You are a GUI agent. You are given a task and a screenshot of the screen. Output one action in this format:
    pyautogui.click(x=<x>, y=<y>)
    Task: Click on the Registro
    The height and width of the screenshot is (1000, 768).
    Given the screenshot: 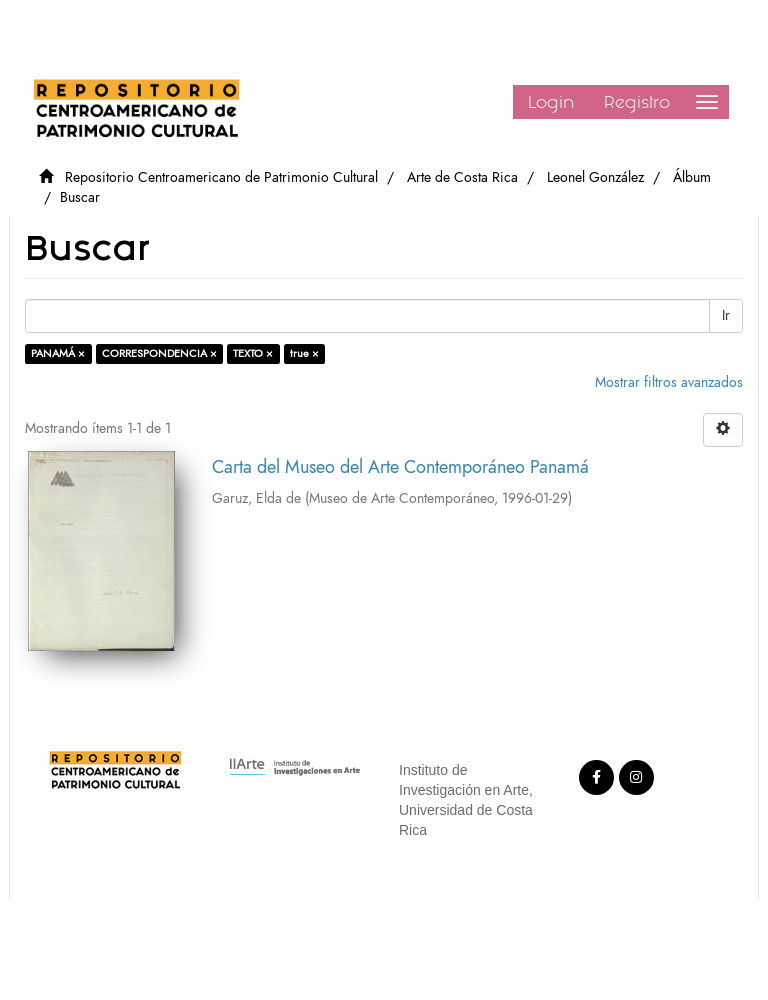 What is the action you would take?
    pyautogui.click(x=637, y=102)
    